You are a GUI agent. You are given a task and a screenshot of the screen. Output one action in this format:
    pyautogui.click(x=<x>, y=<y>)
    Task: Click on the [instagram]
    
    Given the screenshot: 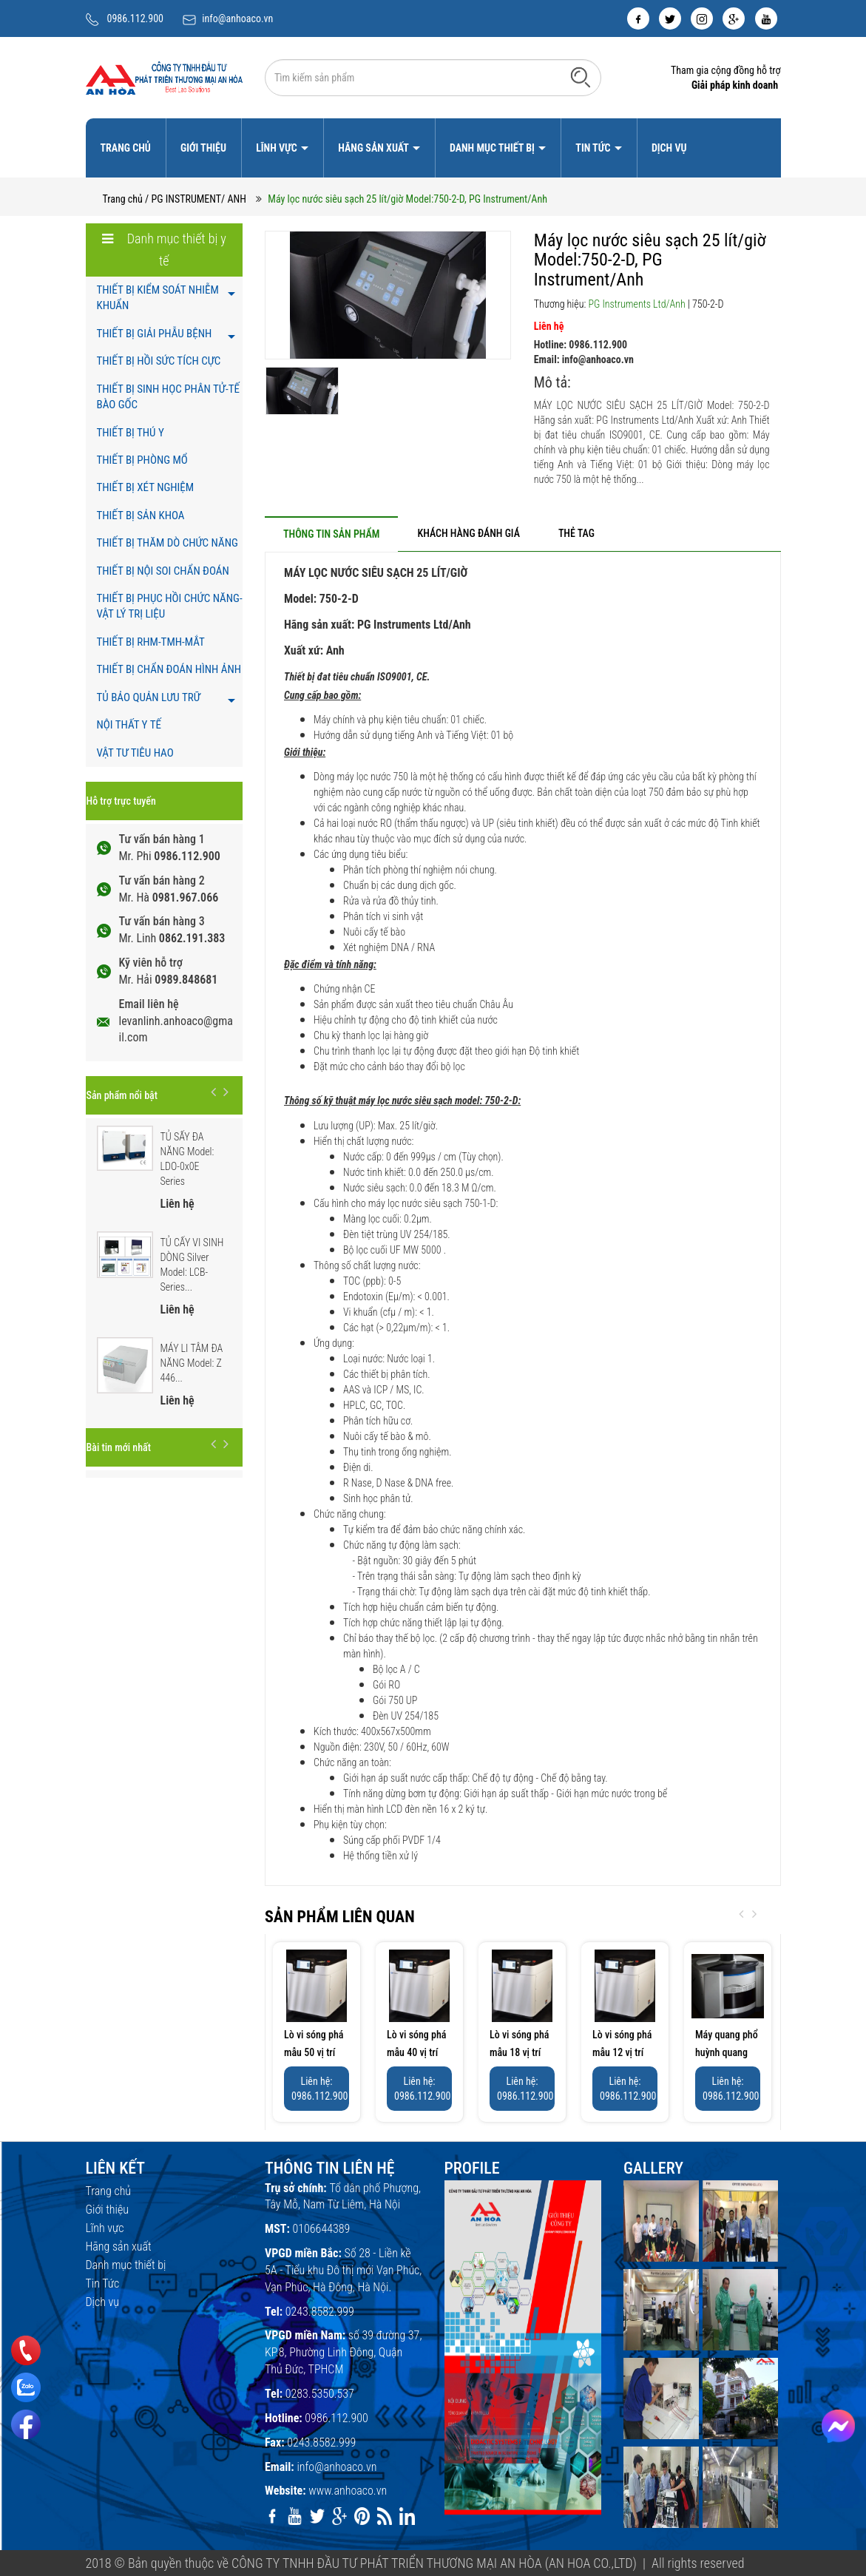 What is the action you would take?
    pyautogui.click(x=702, y=18)
    